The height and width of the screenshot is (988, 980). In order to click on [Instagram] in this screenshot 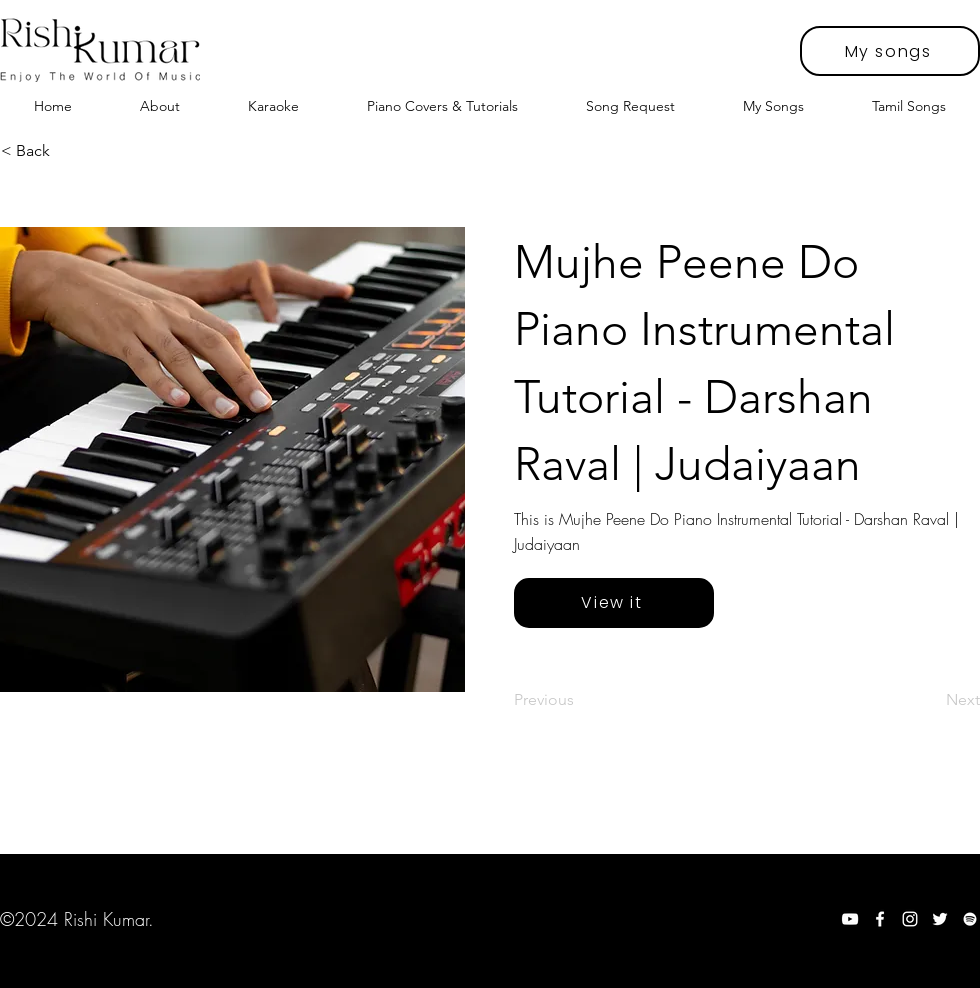, I will do `click(910, 919)`.